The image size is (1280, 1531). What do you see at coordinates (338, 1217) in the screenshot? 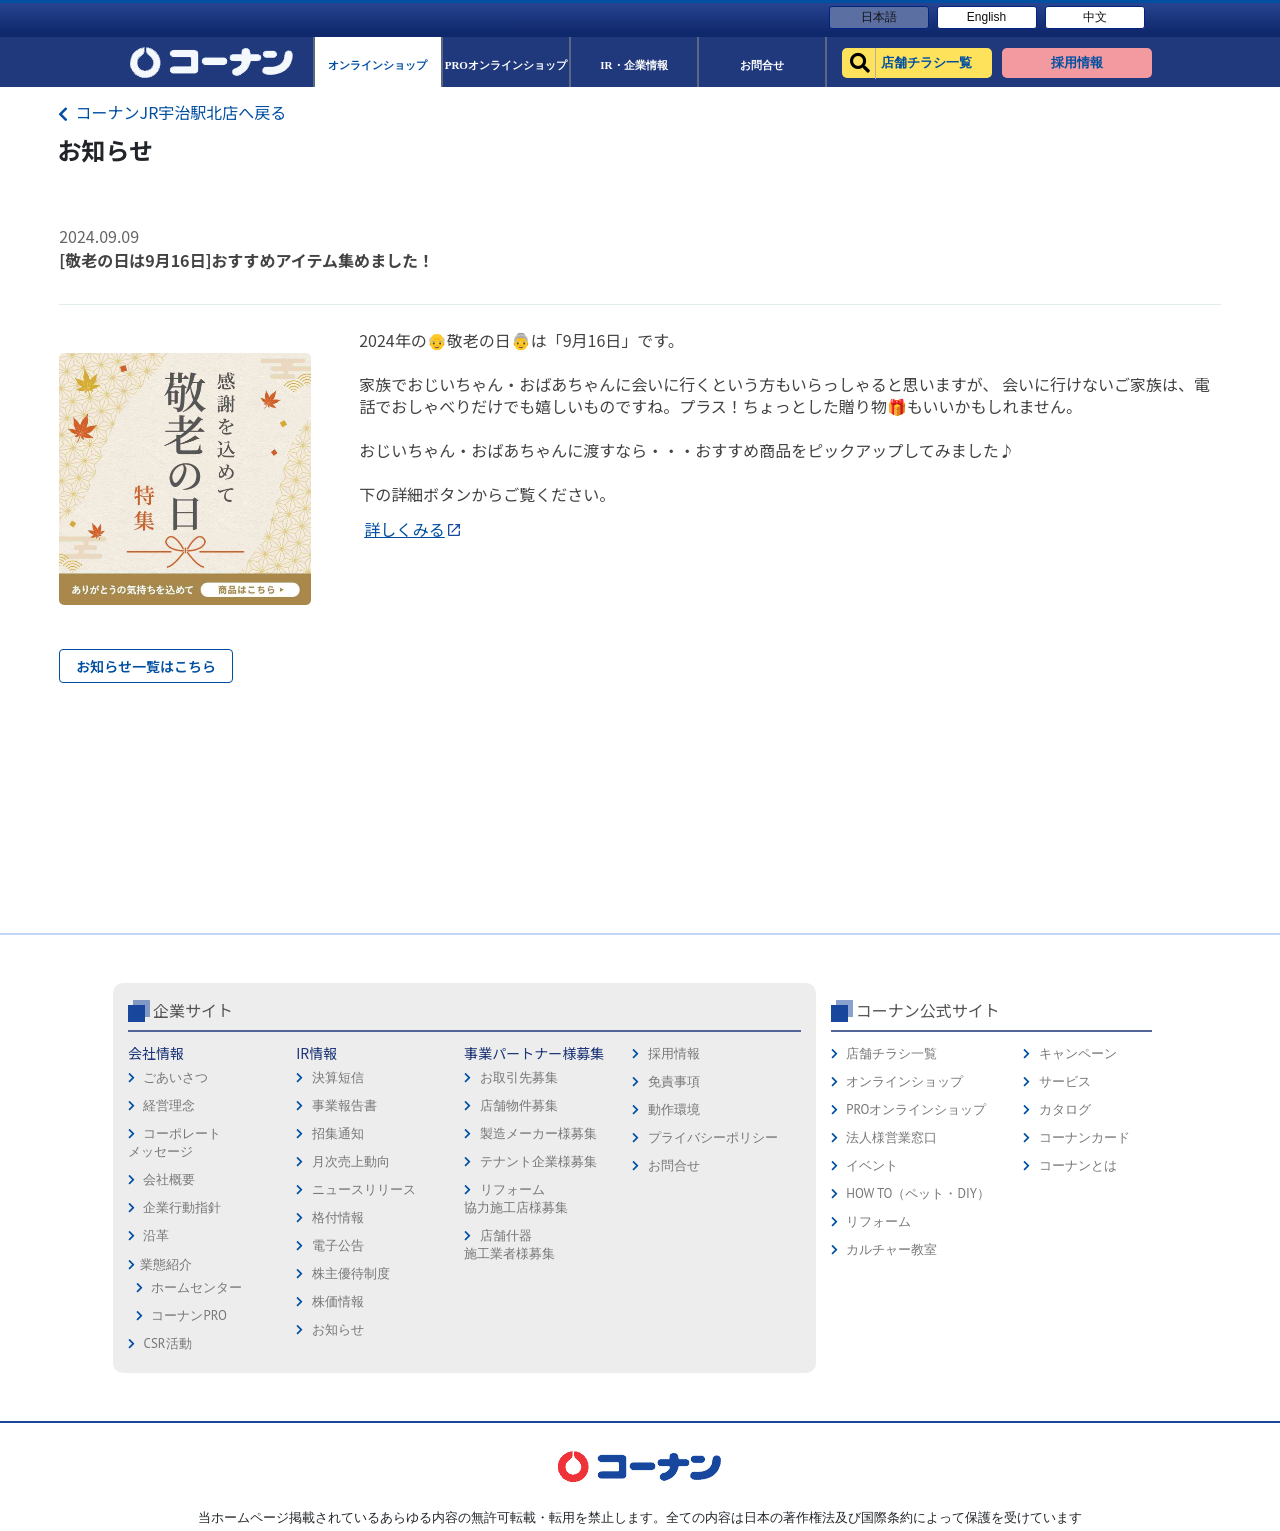
I see `格付情報` at bounding box center [338, 1217].